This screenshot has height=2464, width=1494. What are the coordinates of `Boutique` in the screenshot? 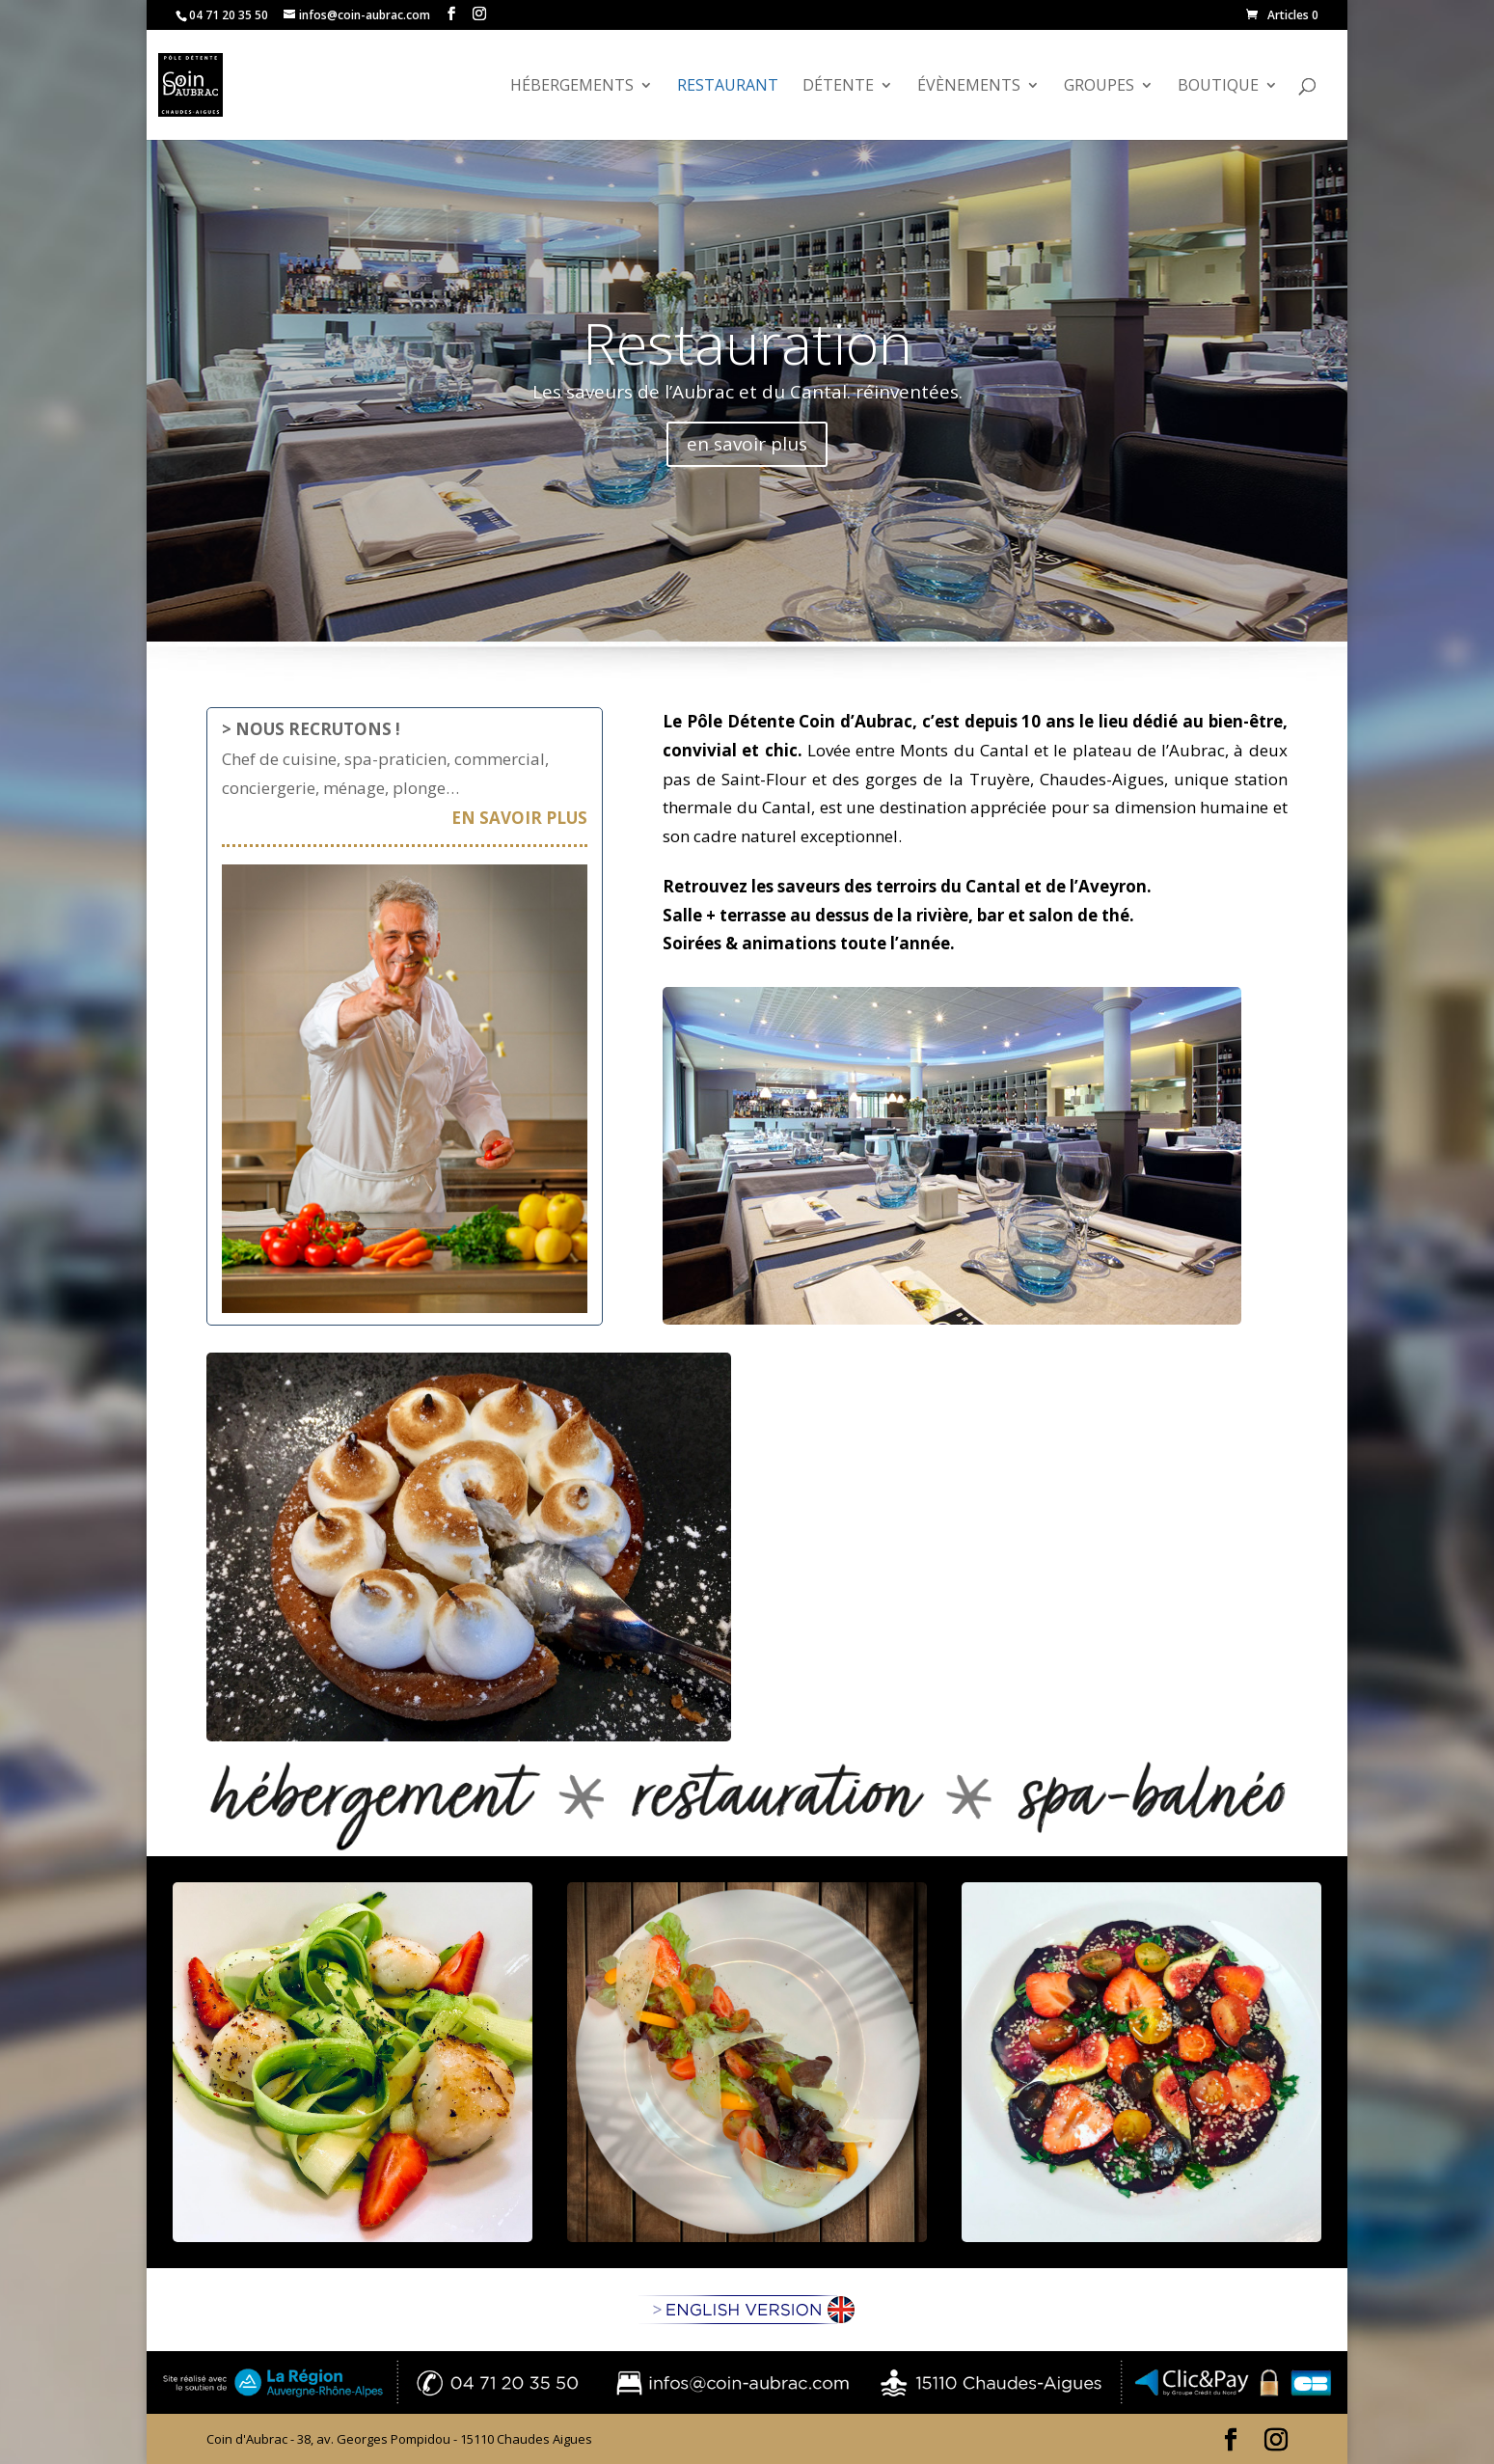 It's located at (1218, 87).